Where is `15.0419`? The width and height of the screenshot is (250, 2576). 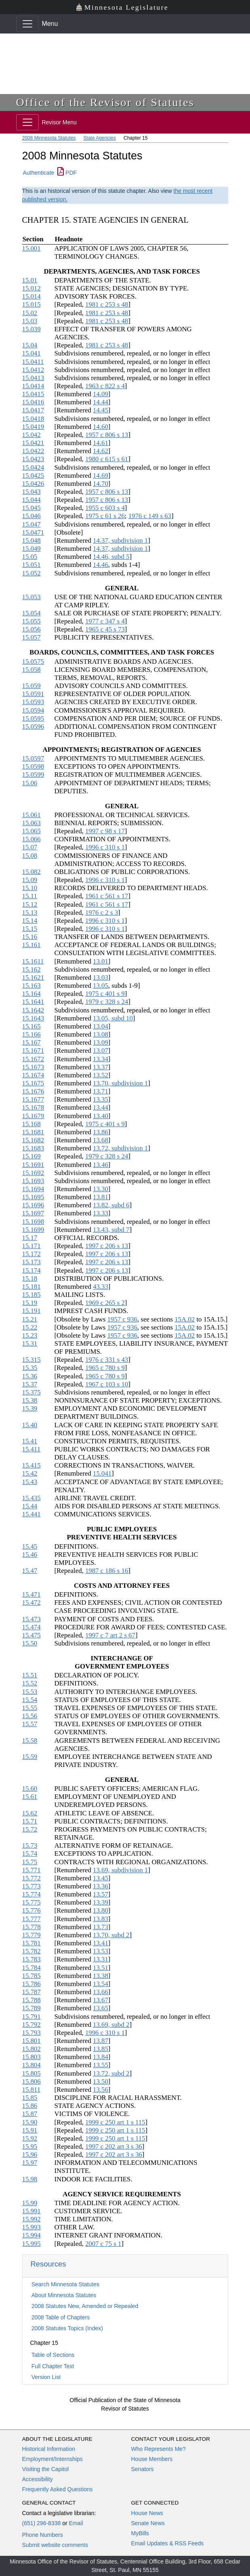
15.0419 is located at coordinates (33, 427).